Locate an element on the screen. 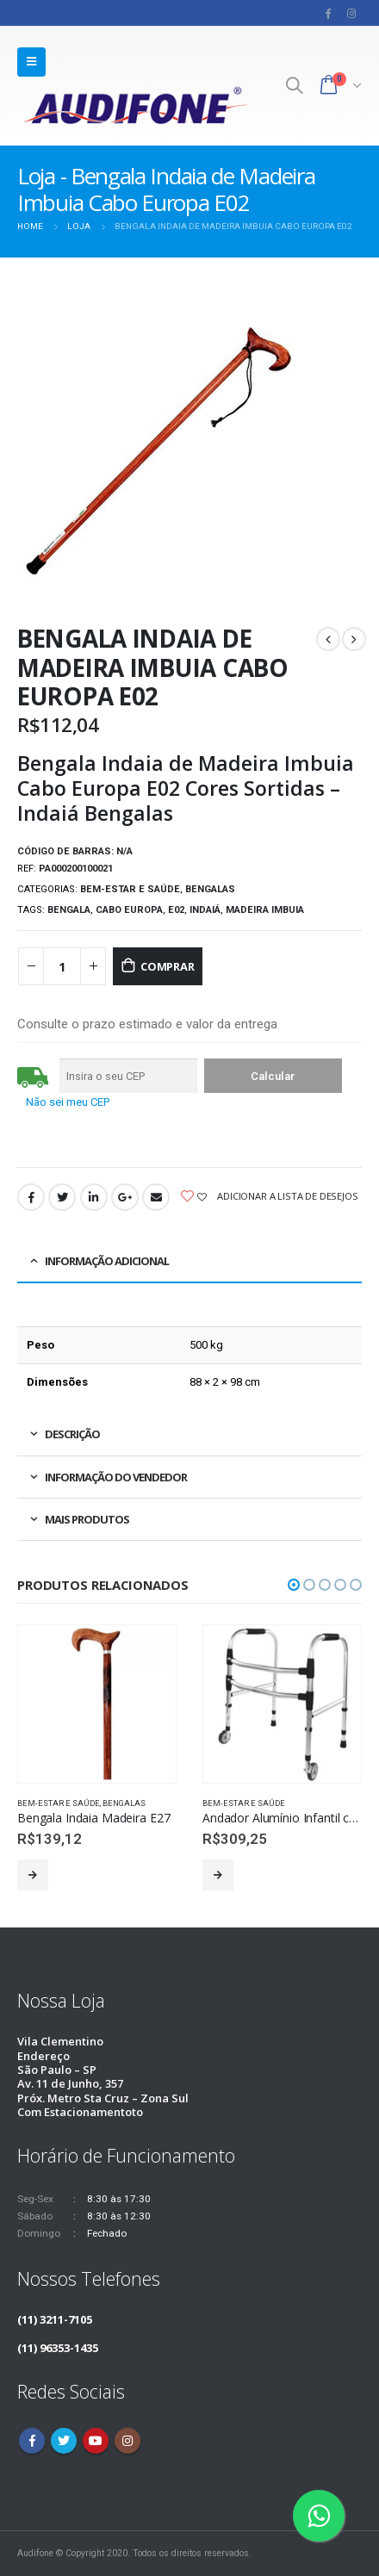 The image size is (379, 2576). Informação do vendedor [tab] is located at coordinates (116, 1477).